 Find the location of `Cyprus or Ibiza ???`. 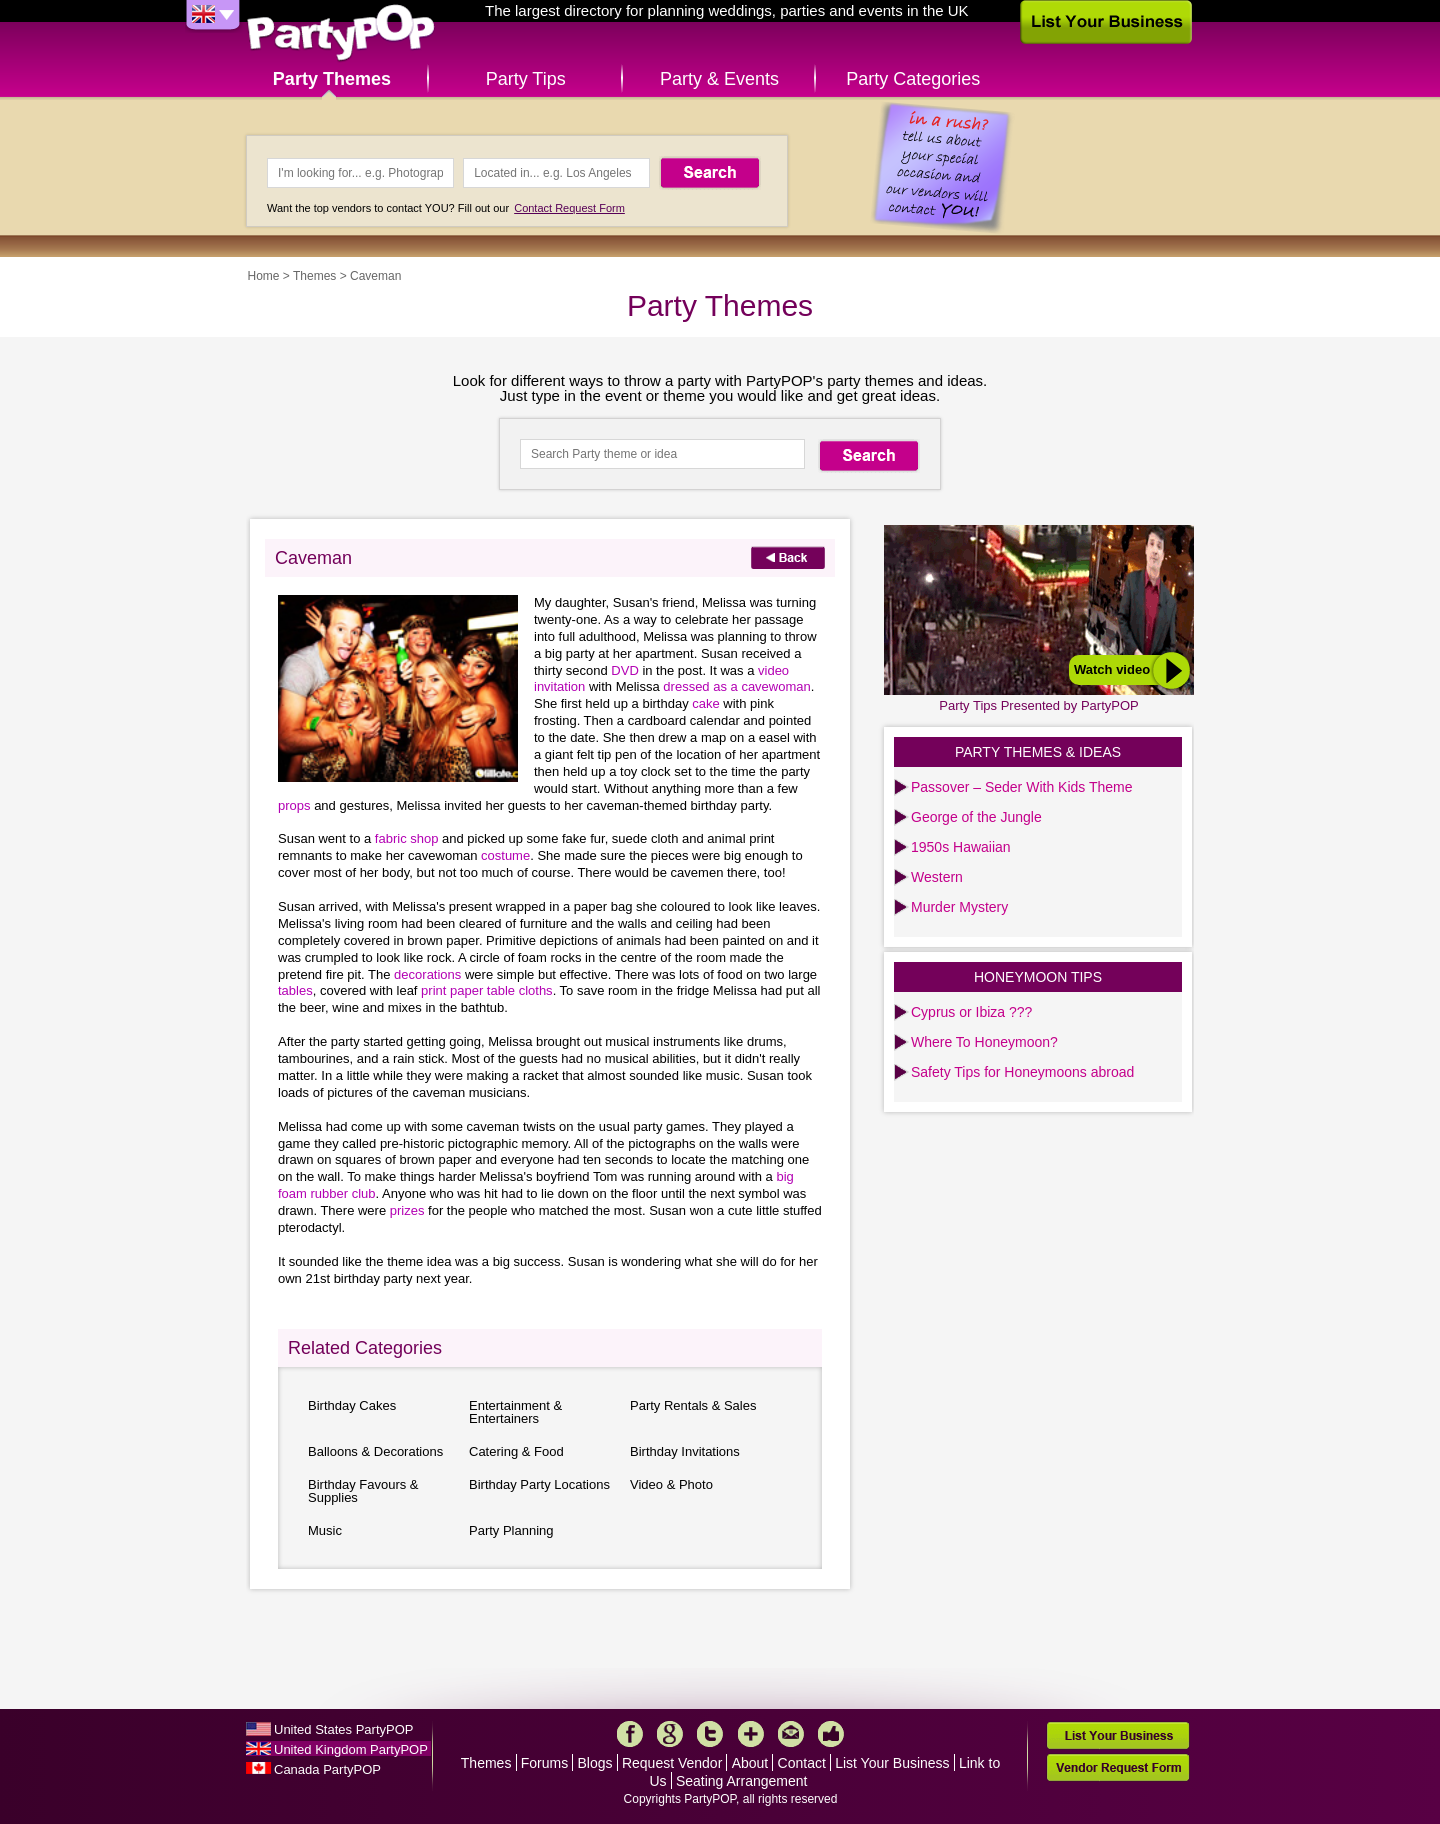

Cyprus or Ibiza ??? is located at coordinates (971, 1012).